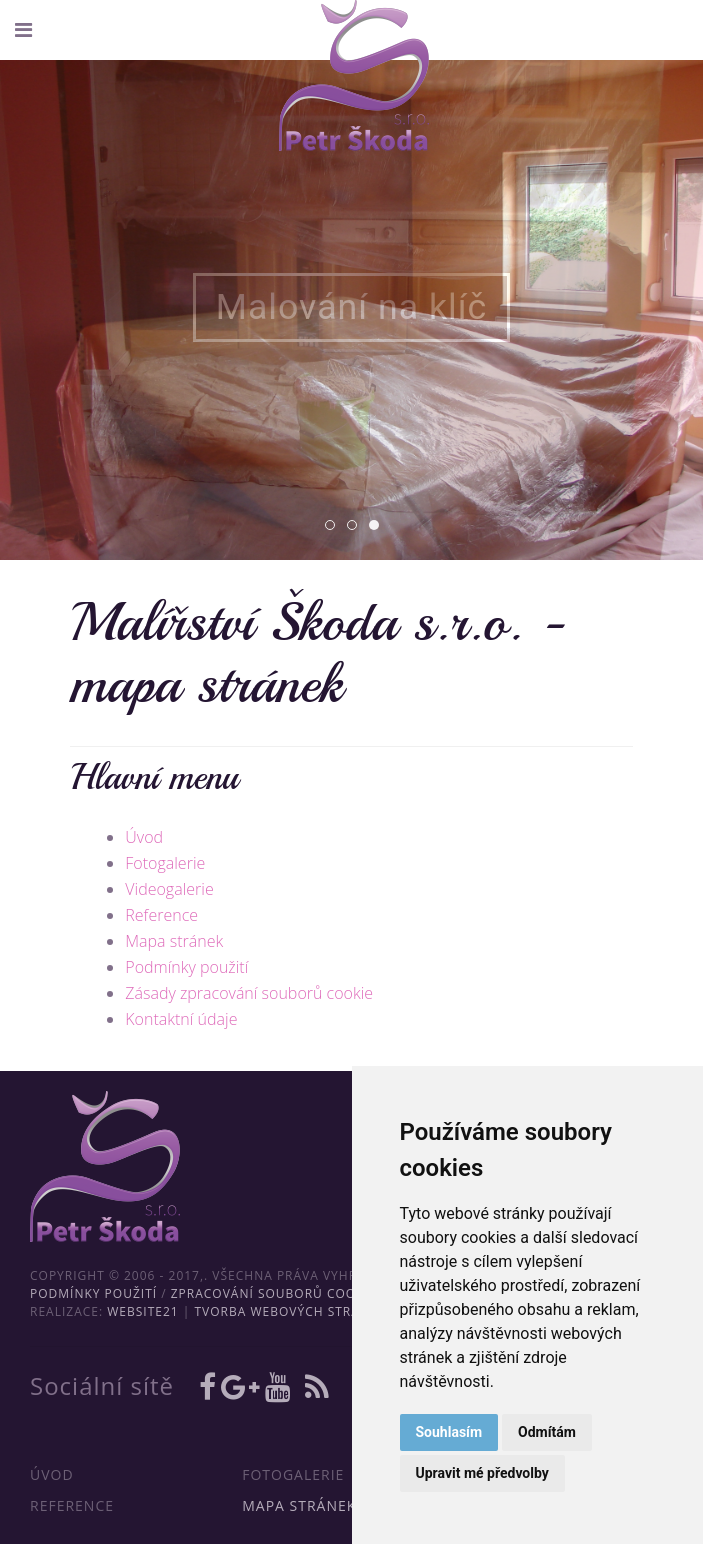  Describe the element at coordinates (290, 1311) in the screenshot. I see `Tvorba webových stránek` at that location.